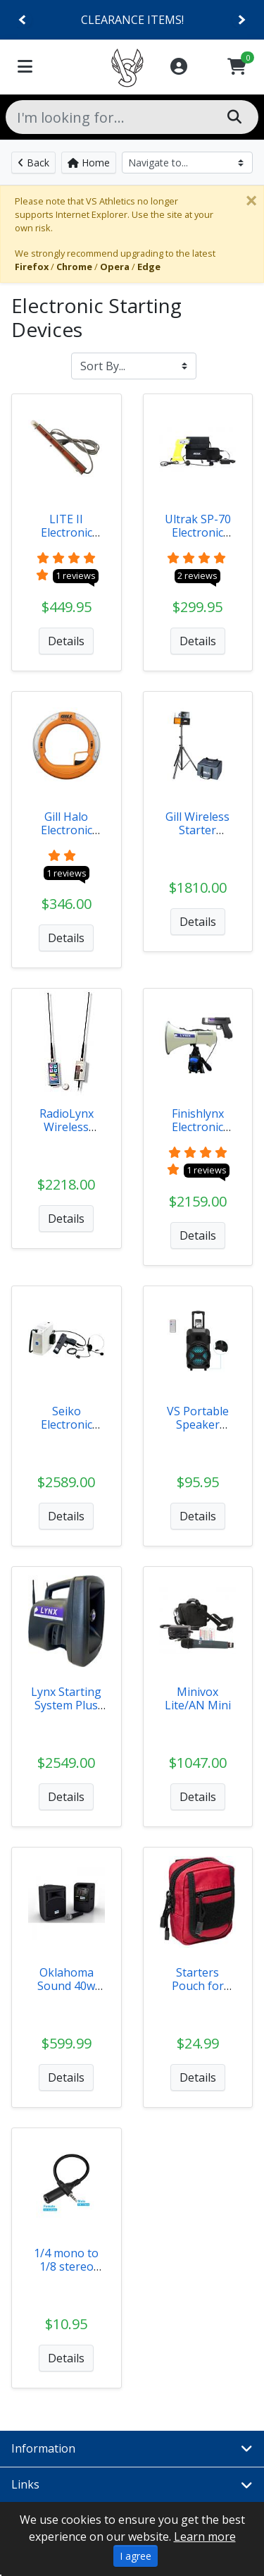 The image size is (264, 2576). I want to click on Gill Halo Electronic Starting Device, so click(66, 837).